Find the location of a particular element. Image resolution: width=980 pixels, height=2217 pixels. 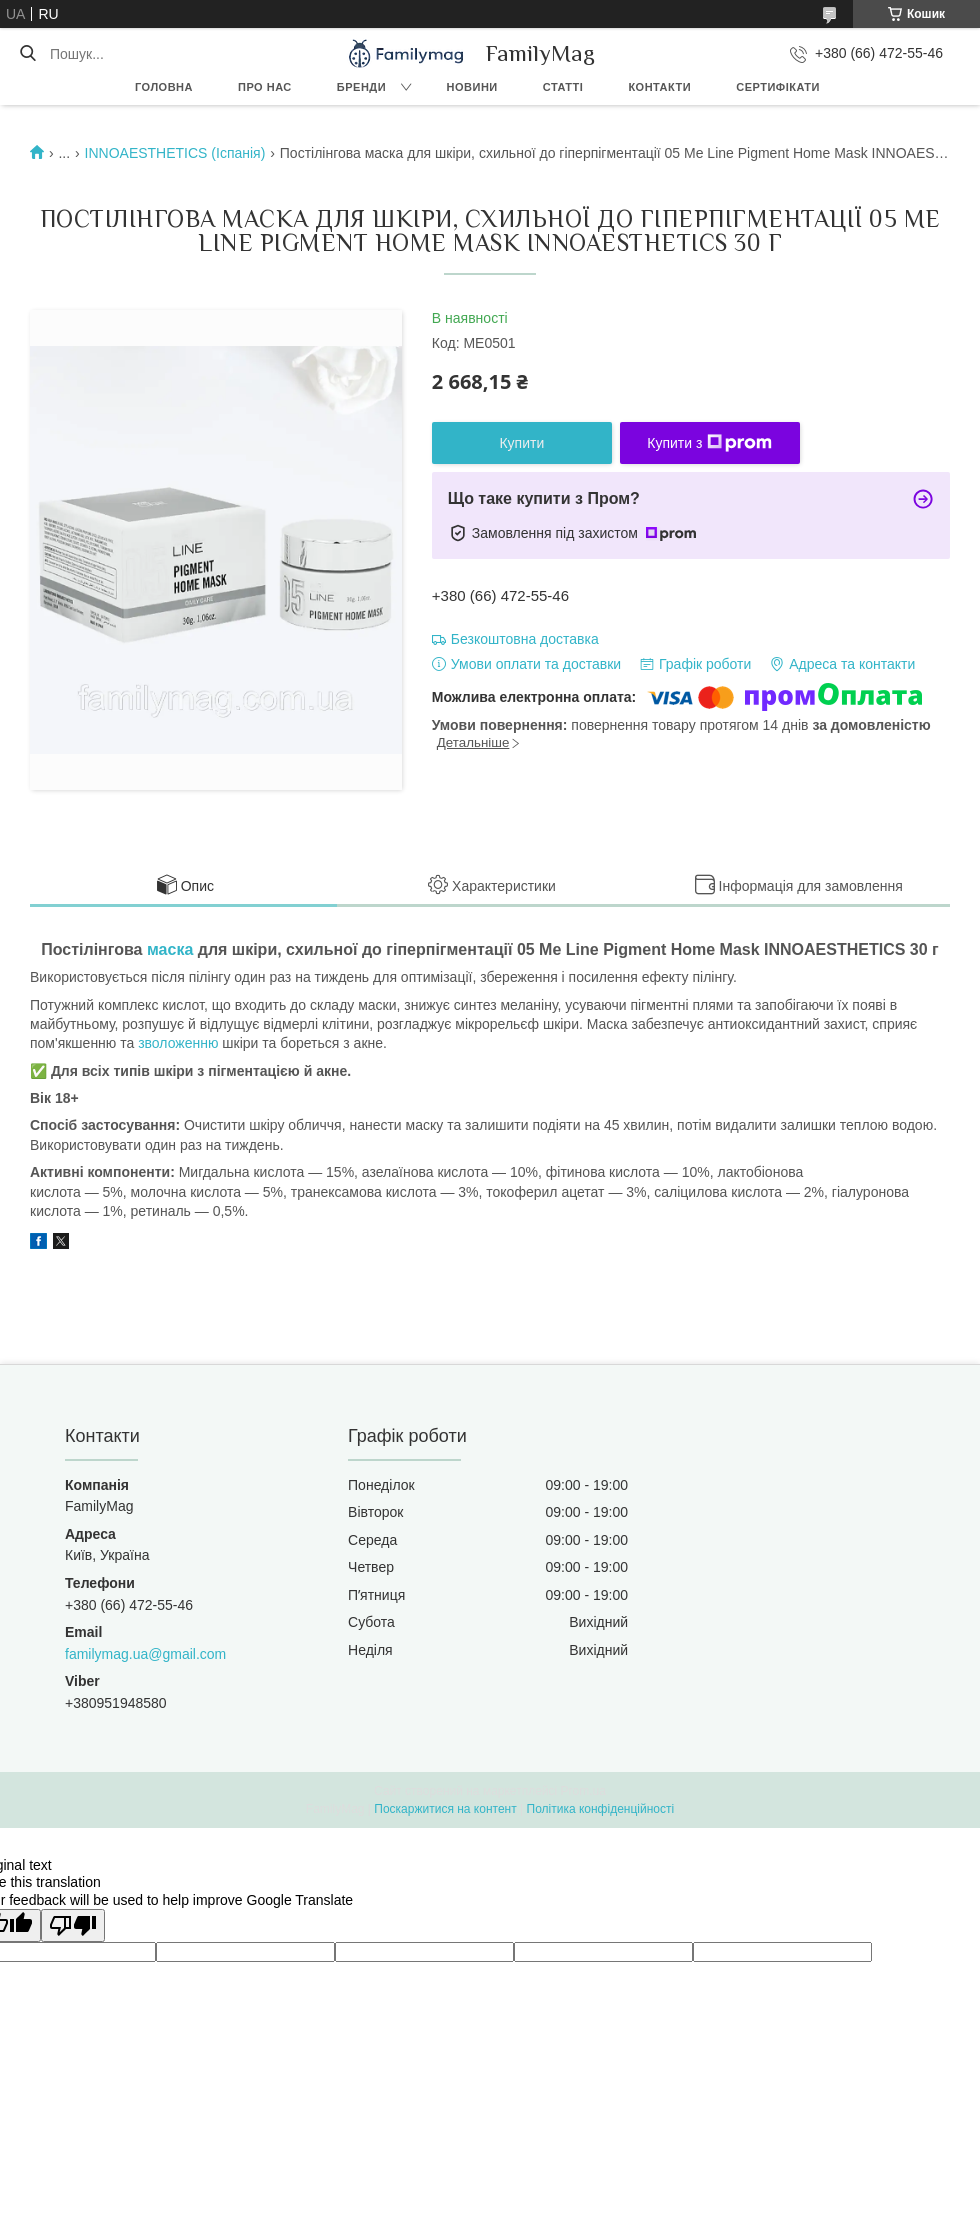

Prom.ua is located at coordinates (583, 1791).